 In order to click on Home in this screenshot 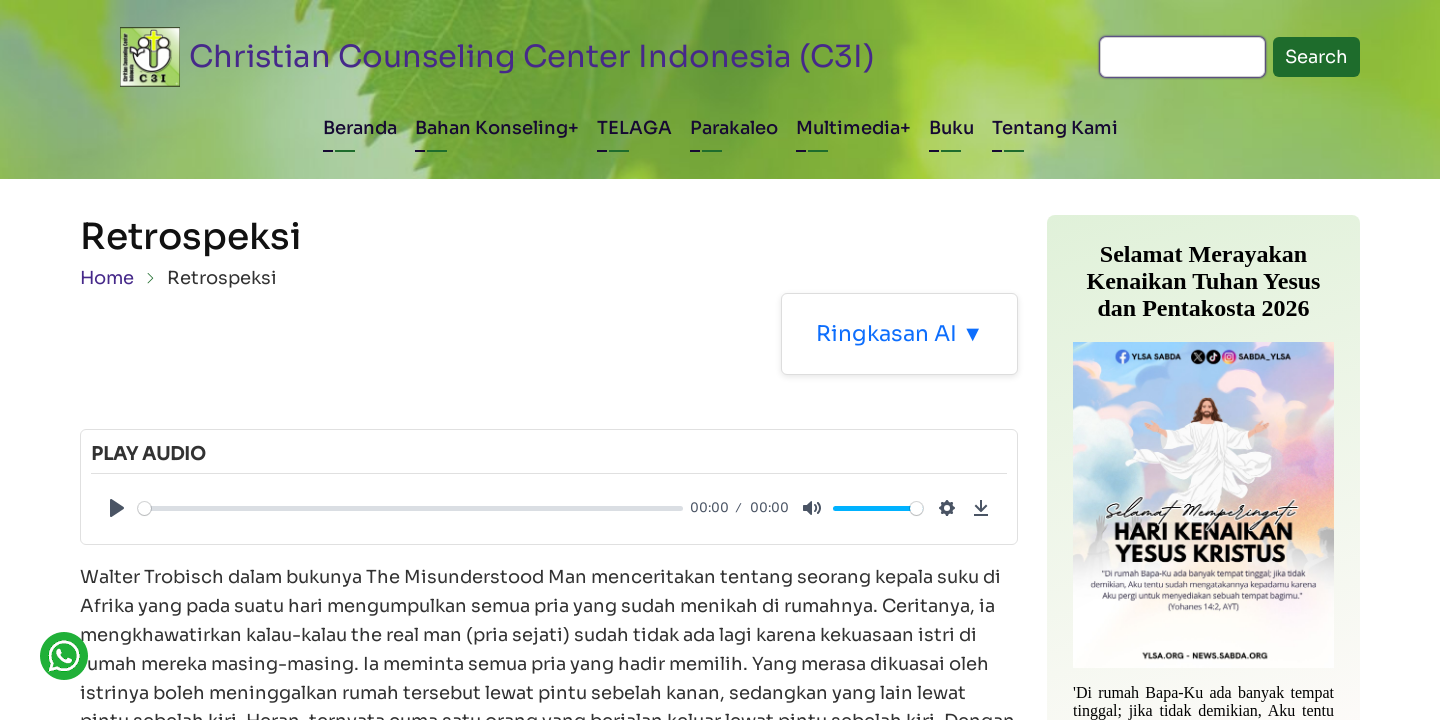, I will do `click(107, 278)`.